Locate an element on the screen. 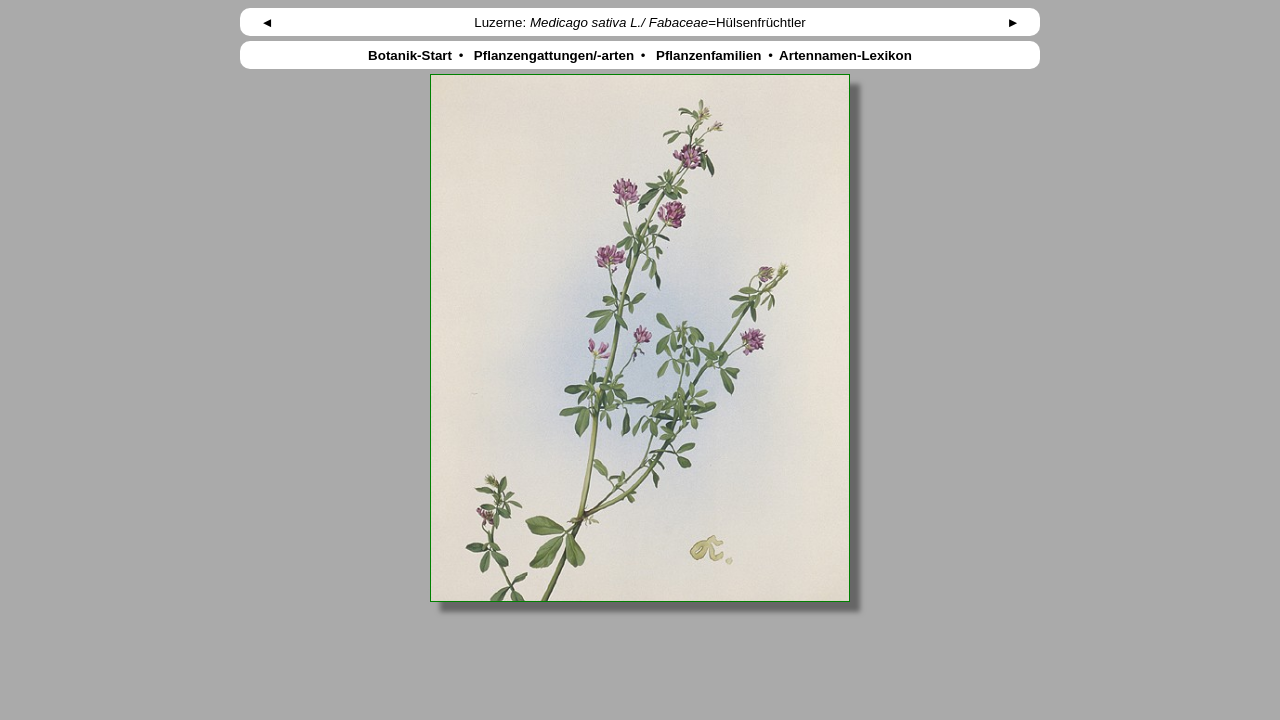 The image size is (1280, 720). Botanik-Start is located at coordinates (409, 55).